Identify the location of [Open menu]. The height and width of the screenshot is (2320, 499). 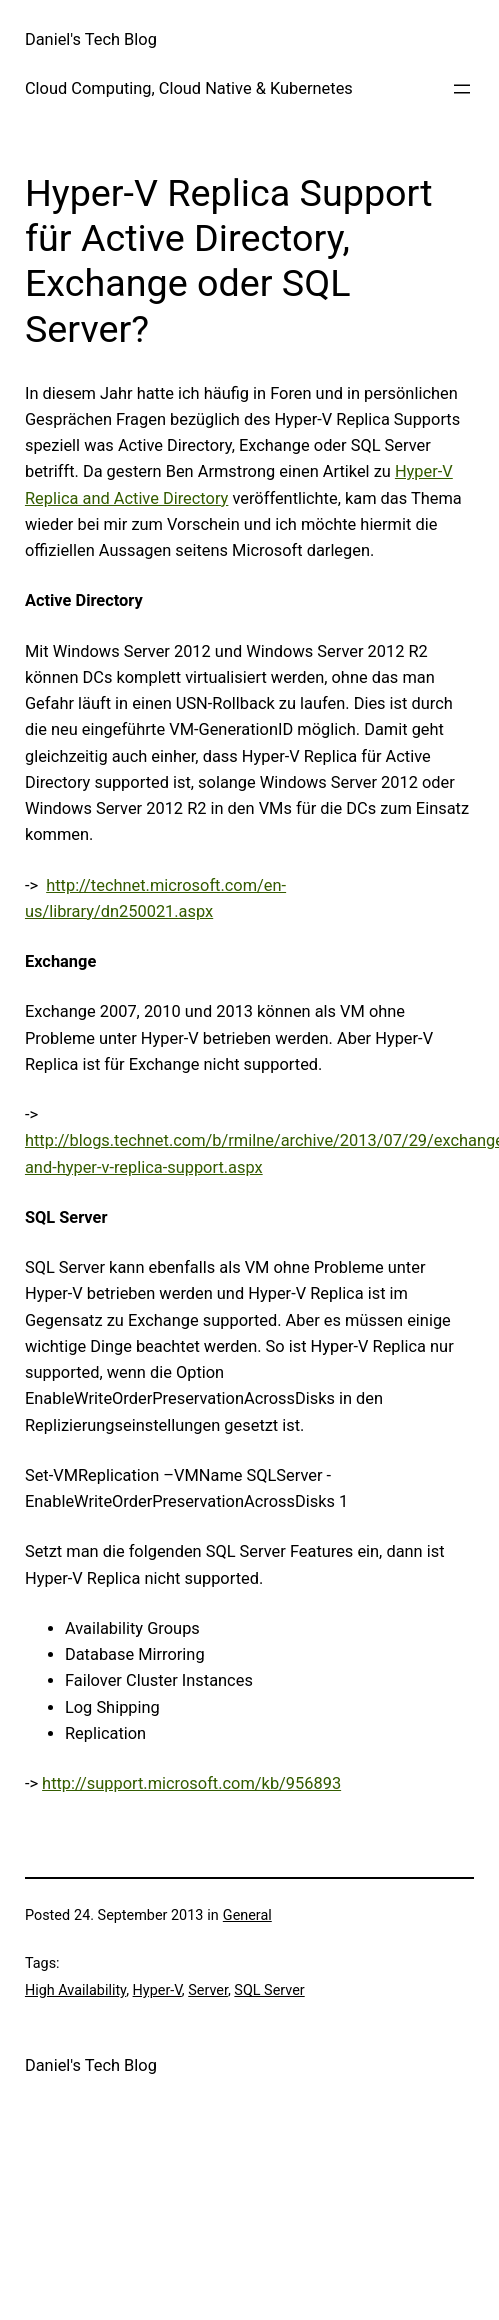
(462, 89).